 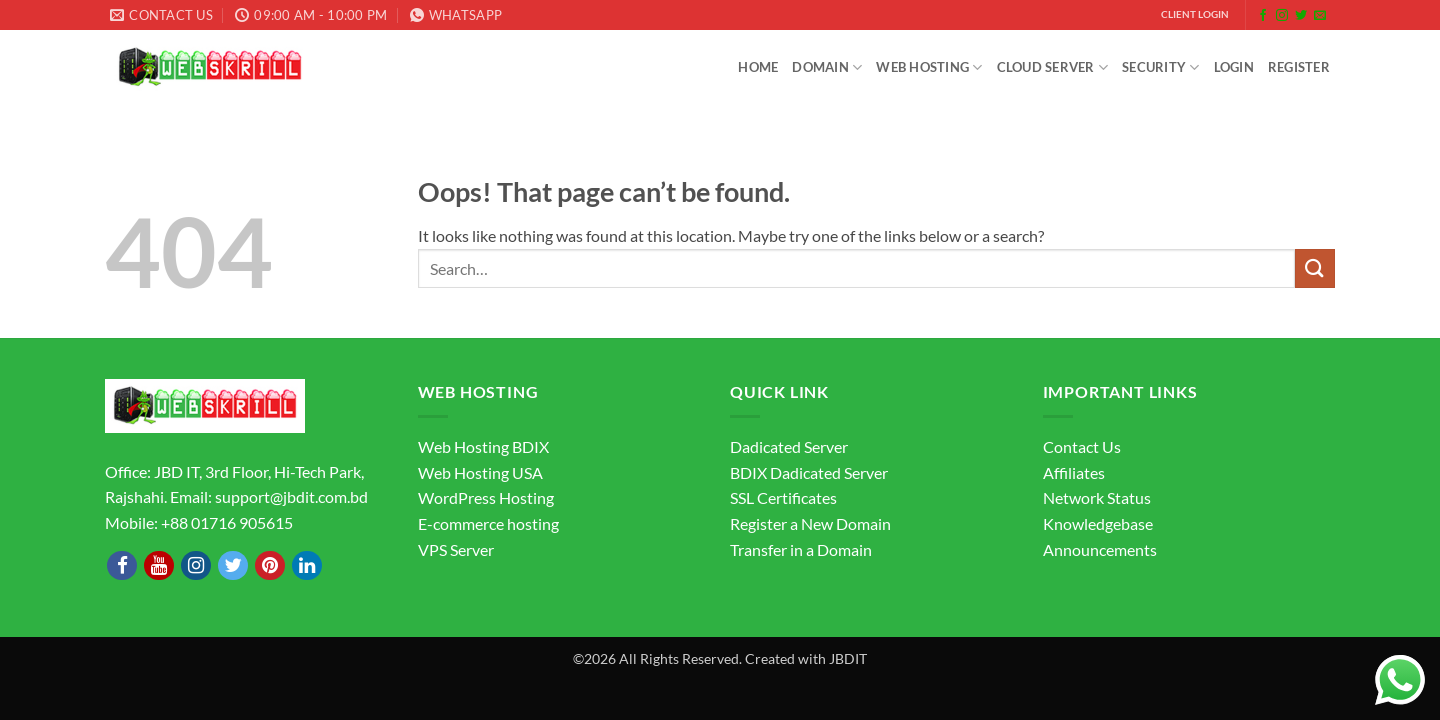 What do you see at coordinates (1074, 472) in the screenshot?
I see `Affiliates` at bounding box center [1074, 472].